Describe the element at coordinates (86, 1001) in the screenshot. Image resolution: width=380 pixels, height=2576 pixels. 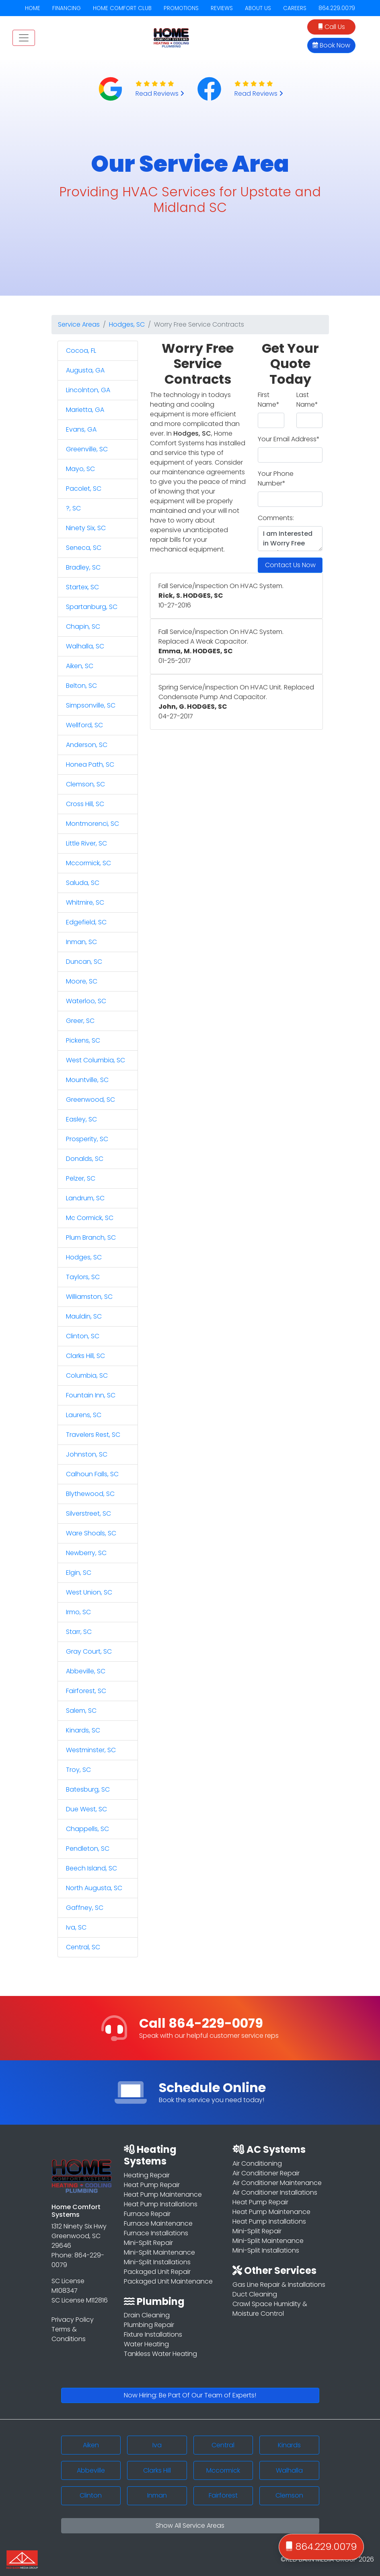
I see `Waterloo, SC` at that location.